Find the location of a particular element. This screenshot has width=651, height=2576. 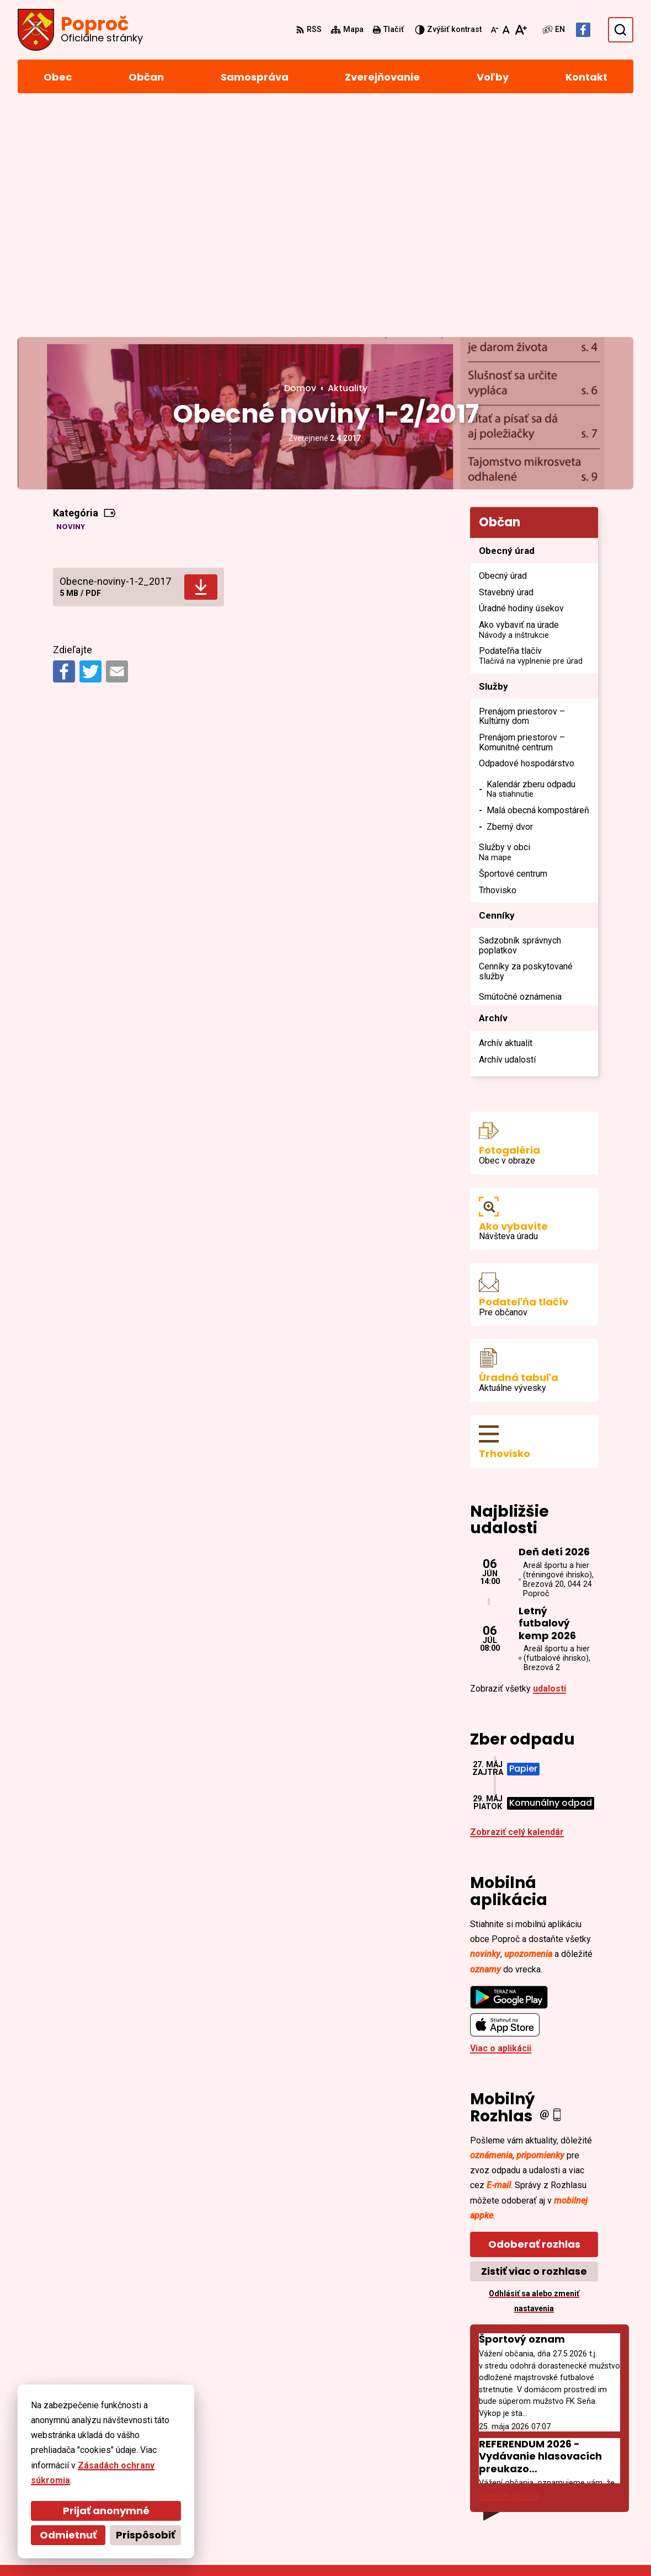

[Zväčšiť veľkosť písma] is located at coordinates (520, 29).